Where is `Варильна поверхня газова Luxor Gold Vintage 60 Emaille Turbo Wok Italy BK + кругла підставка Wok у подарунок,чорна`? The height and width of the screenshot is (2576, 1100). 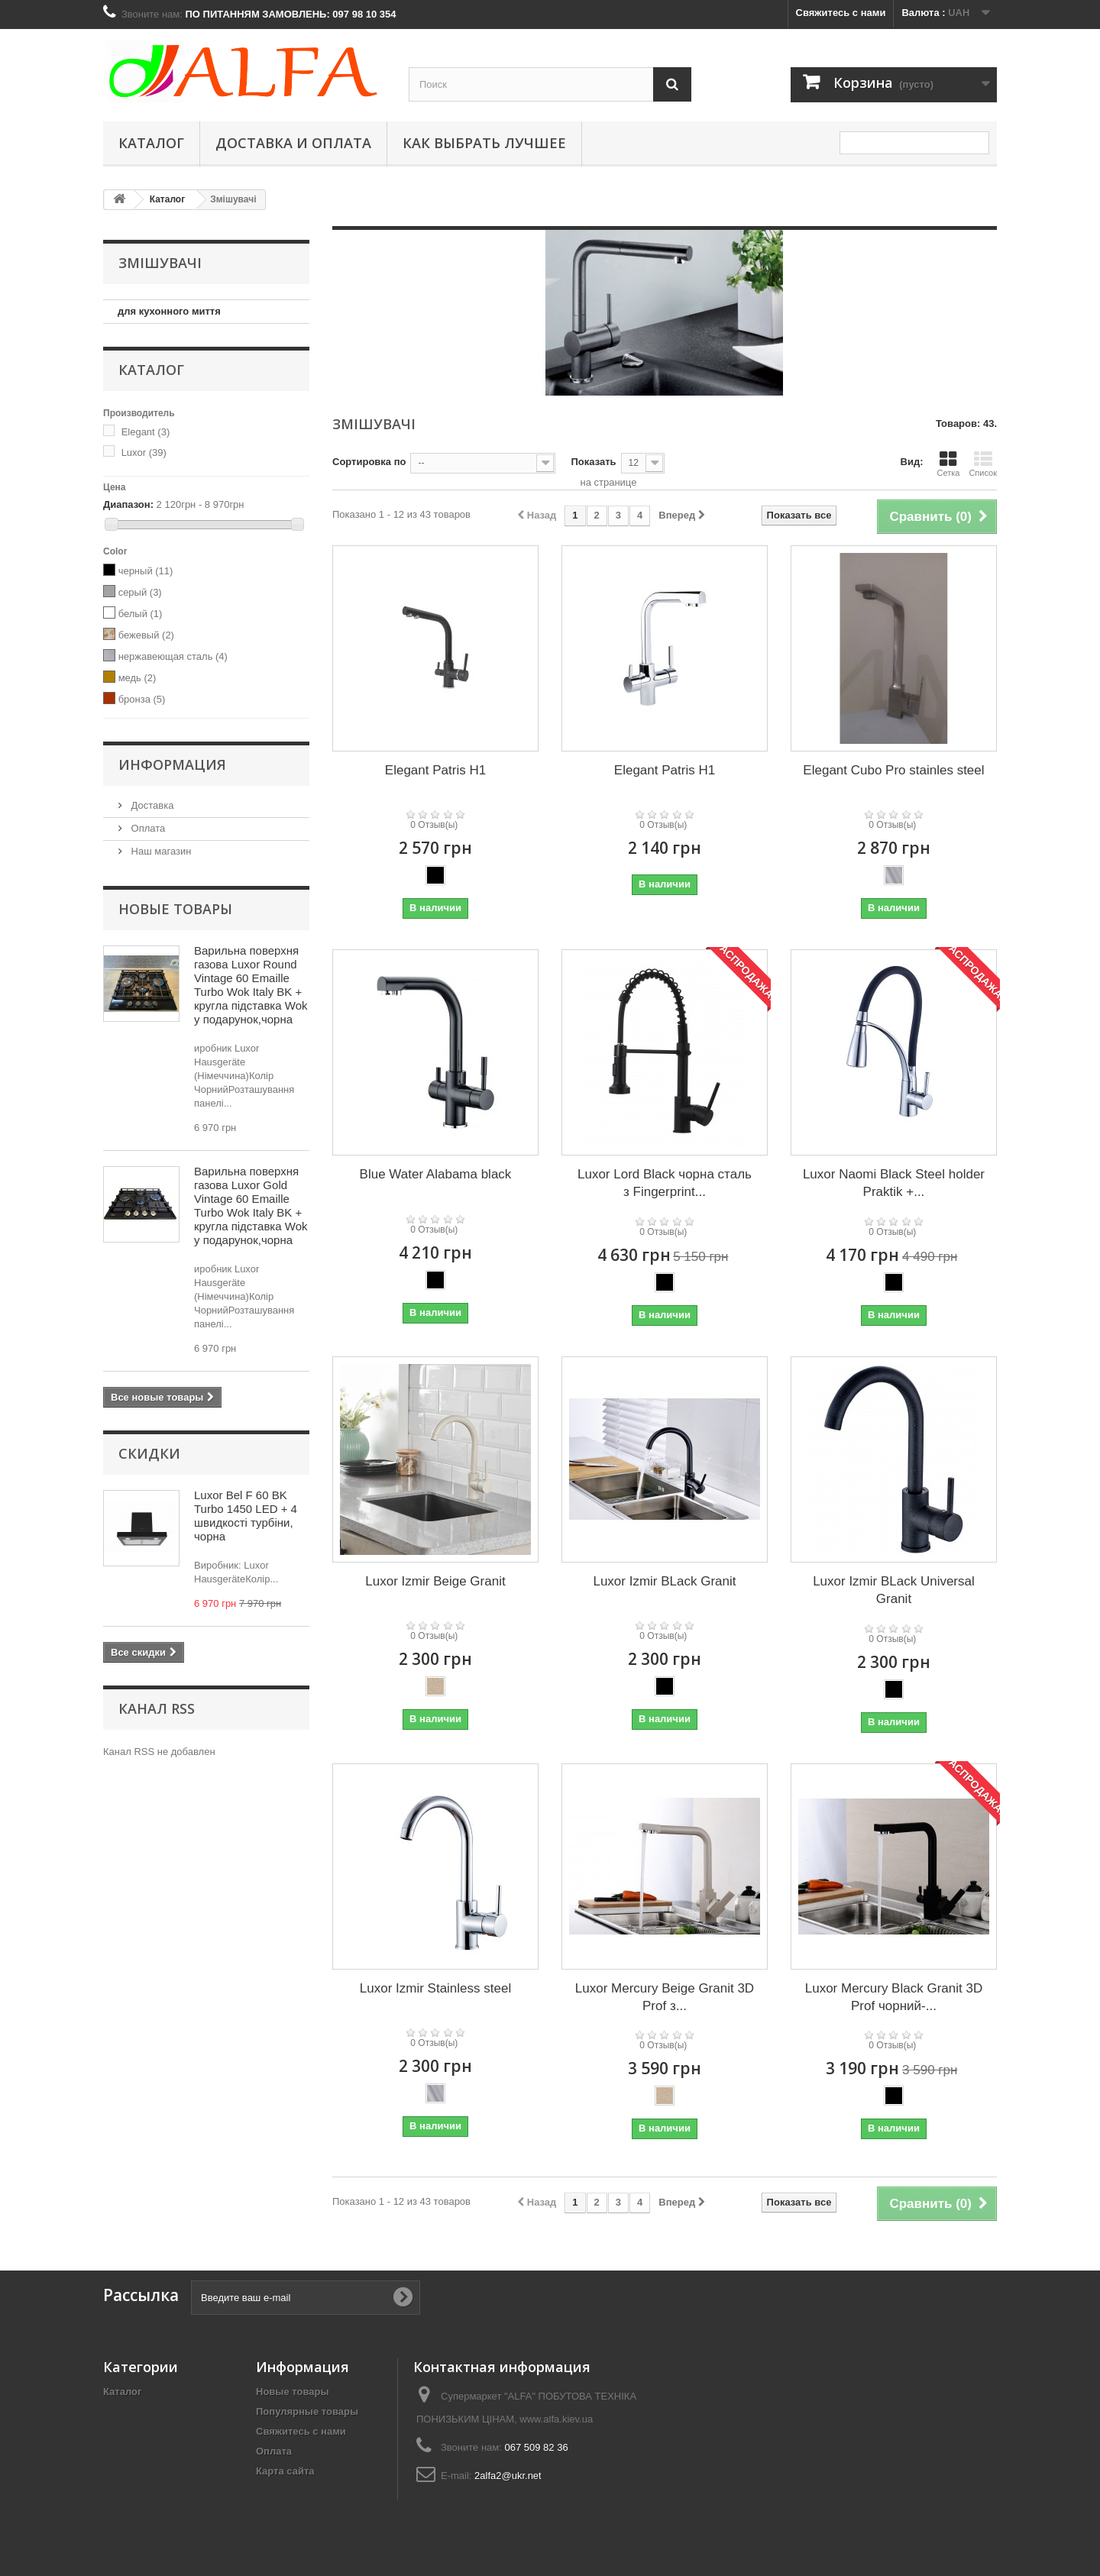
Варильна поверхня газова Luxor Gold Vintage 60 Emaille Turbo Wok Italy BK + кругла підставка Wok у подарунок,чорна is located at coordinates (251, 1205).